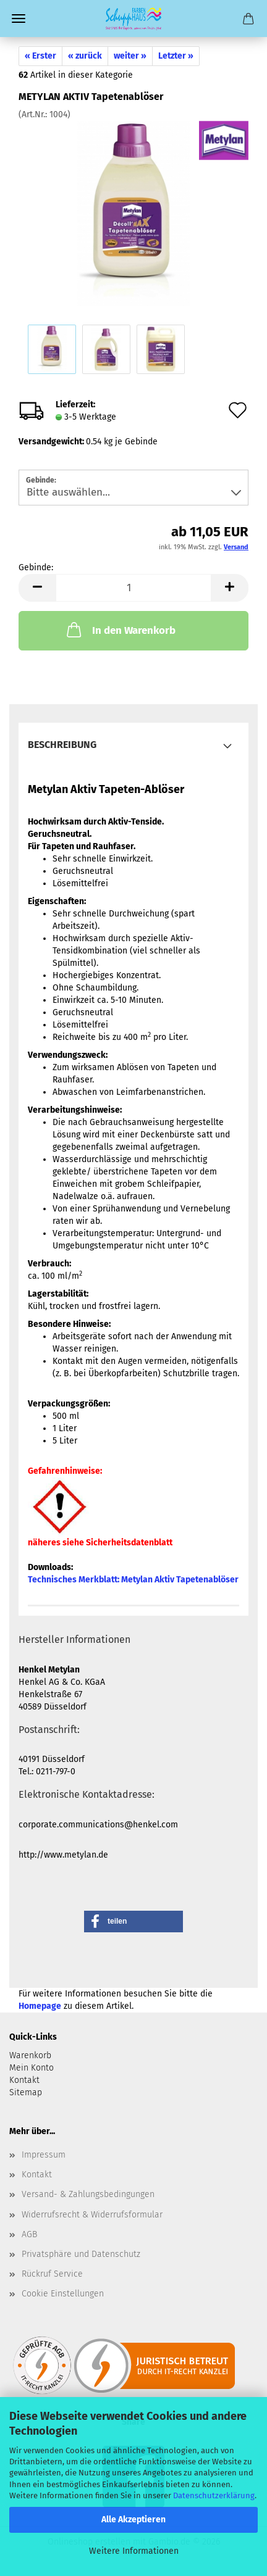 The image size is (267, 2576). Describe the element at coordinates (85, 56) in the screenshot. I see `« zurück` at that location.